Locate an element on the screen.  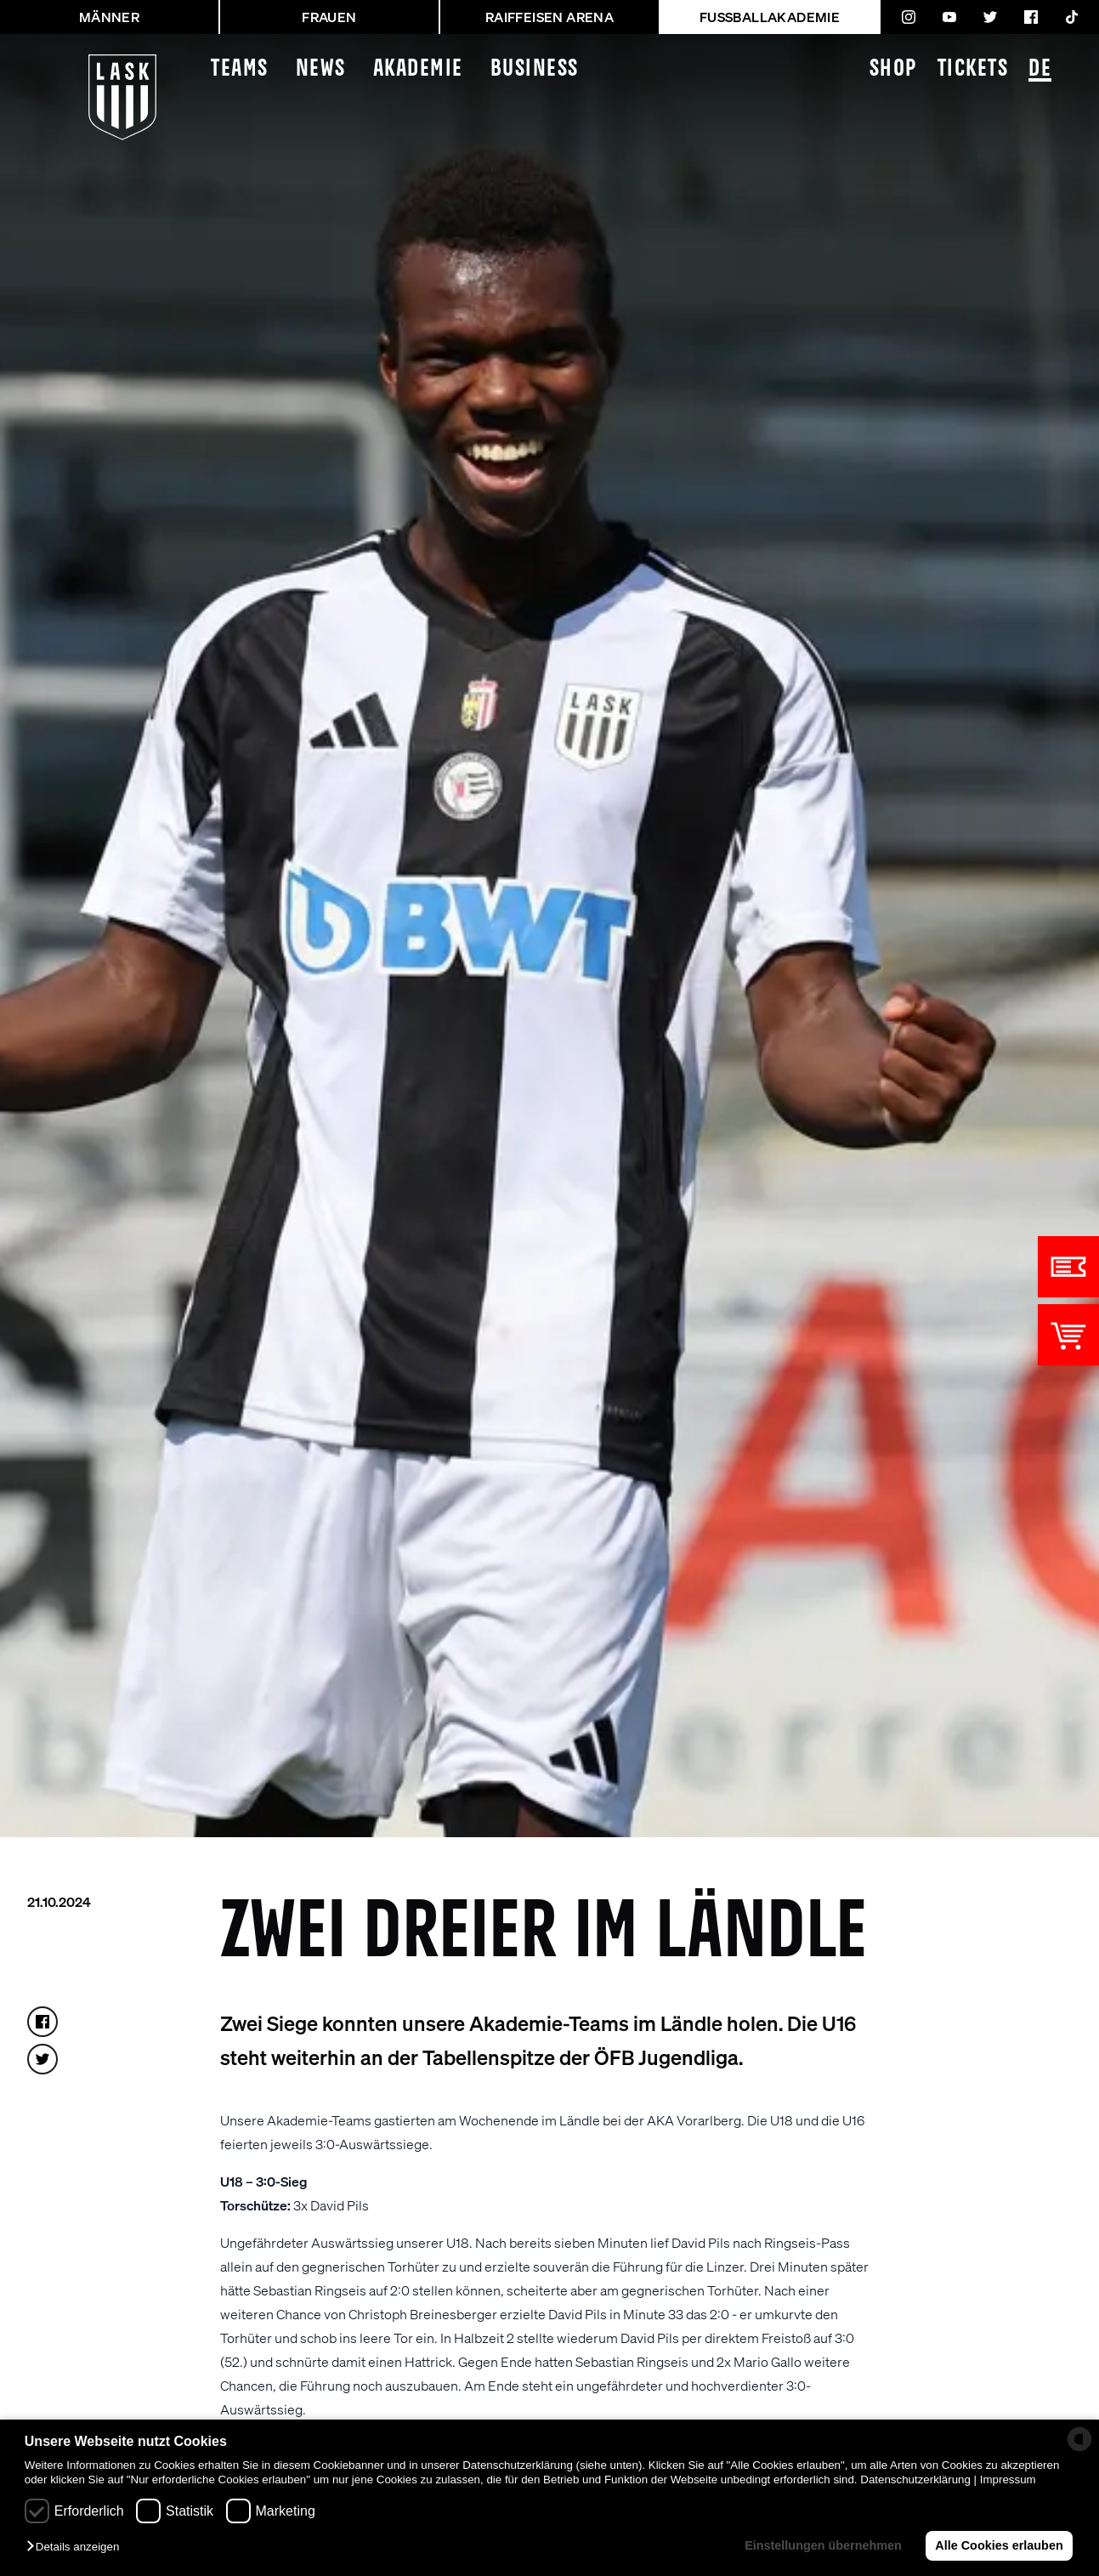
Einstellungen übernehmen [button] is located at coordinates (823, 2545).